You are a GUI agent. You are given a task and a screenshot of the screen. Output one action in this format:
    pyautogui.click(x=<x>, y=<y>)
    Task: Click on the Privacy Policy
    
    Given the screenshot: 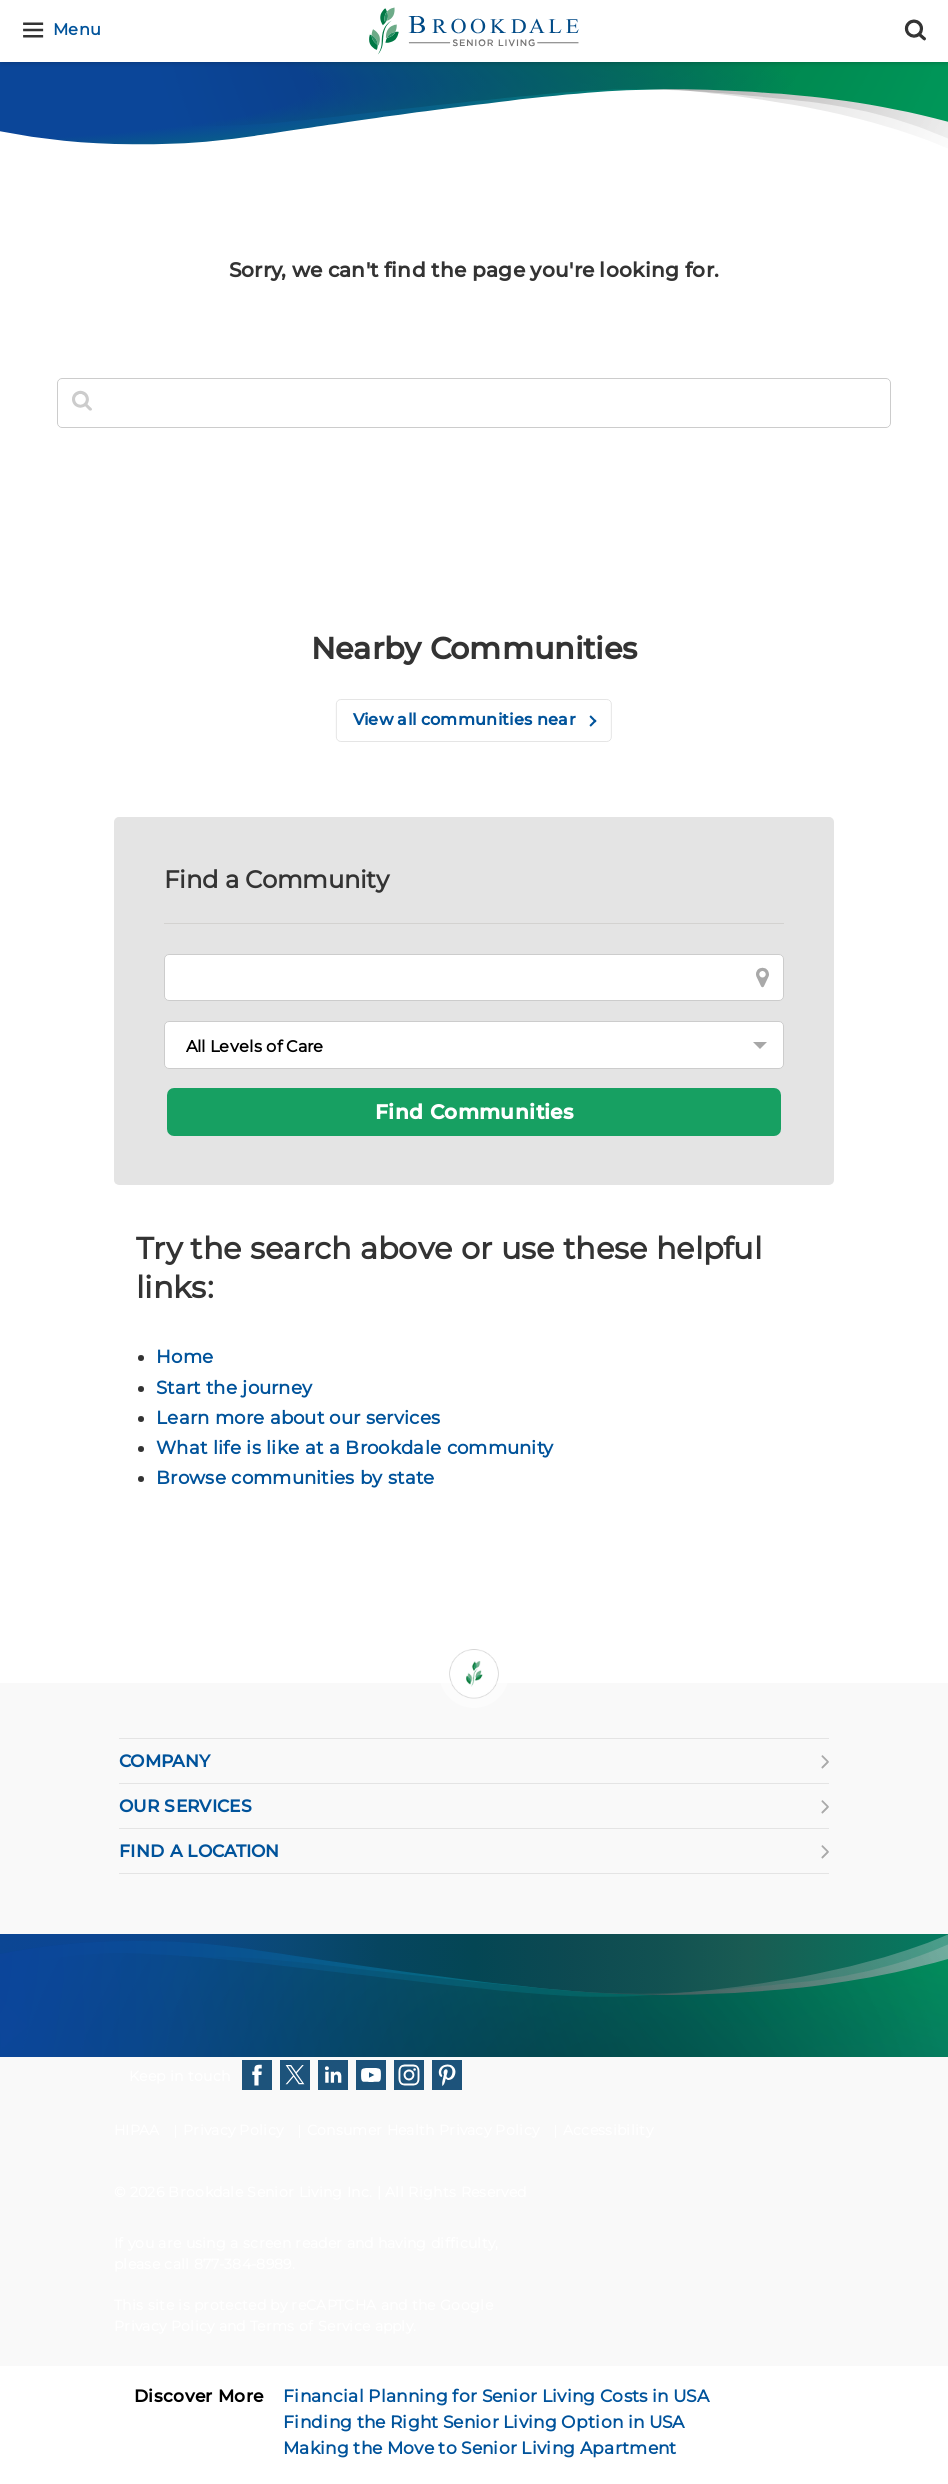 What is the action you would take?
    pyautogui.click(x=233, y=2130)
    